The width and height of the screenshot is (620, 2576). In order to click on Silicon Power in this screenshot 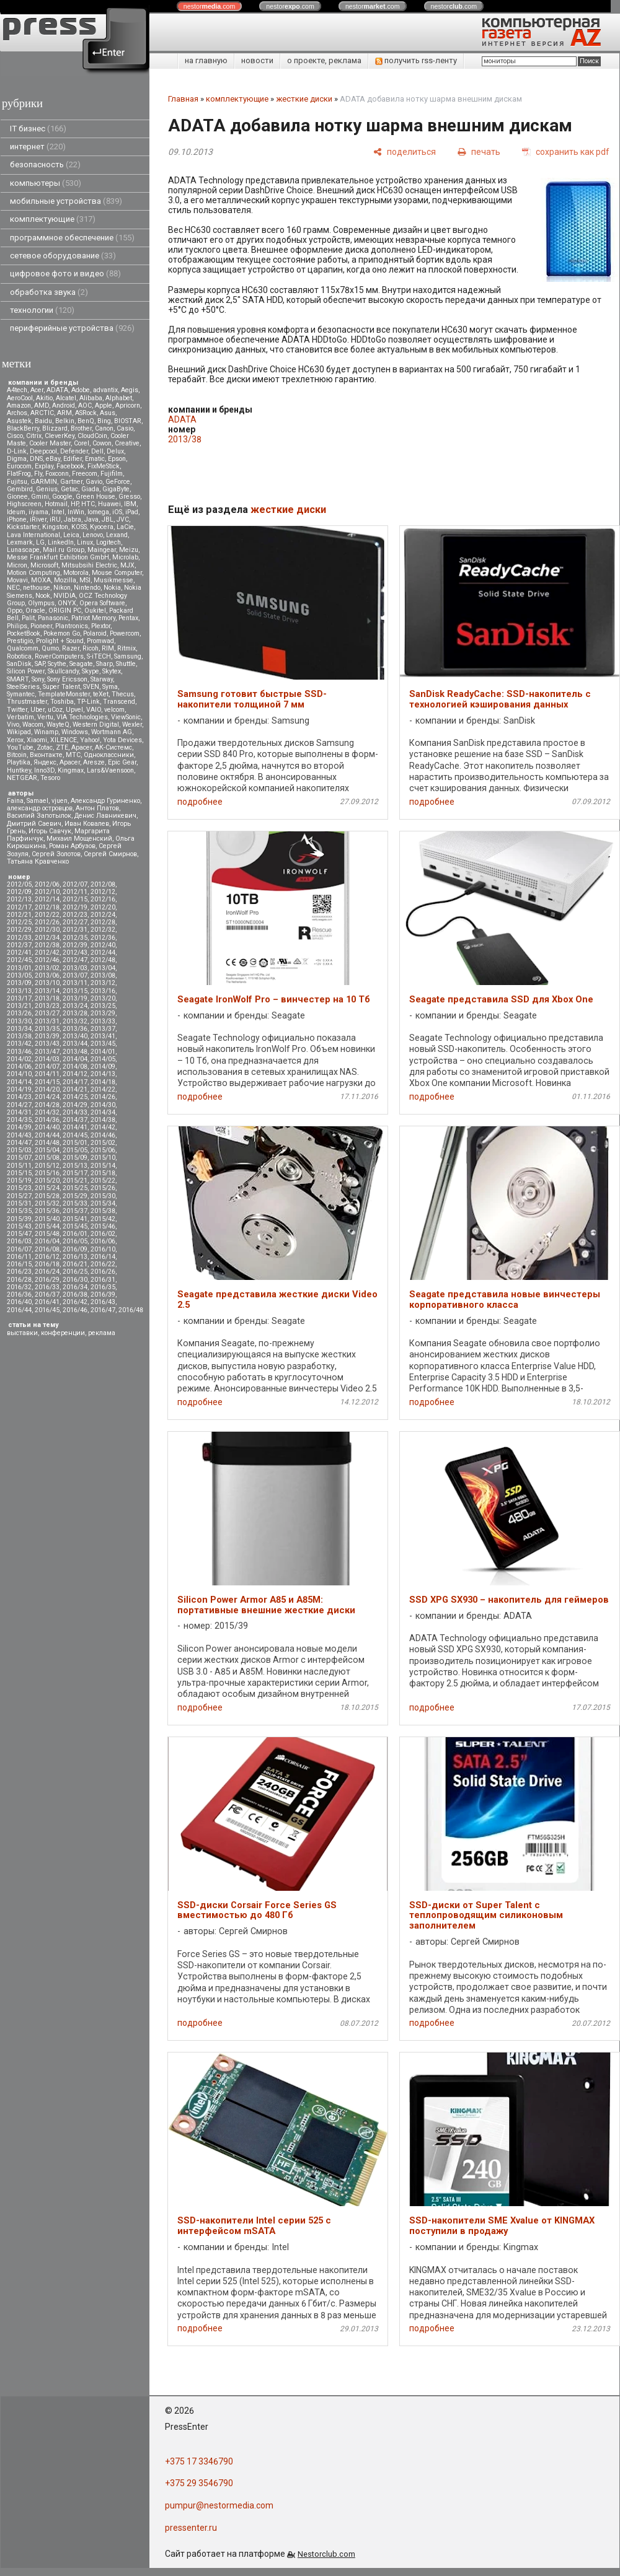, I will do `click(26, 671)`.